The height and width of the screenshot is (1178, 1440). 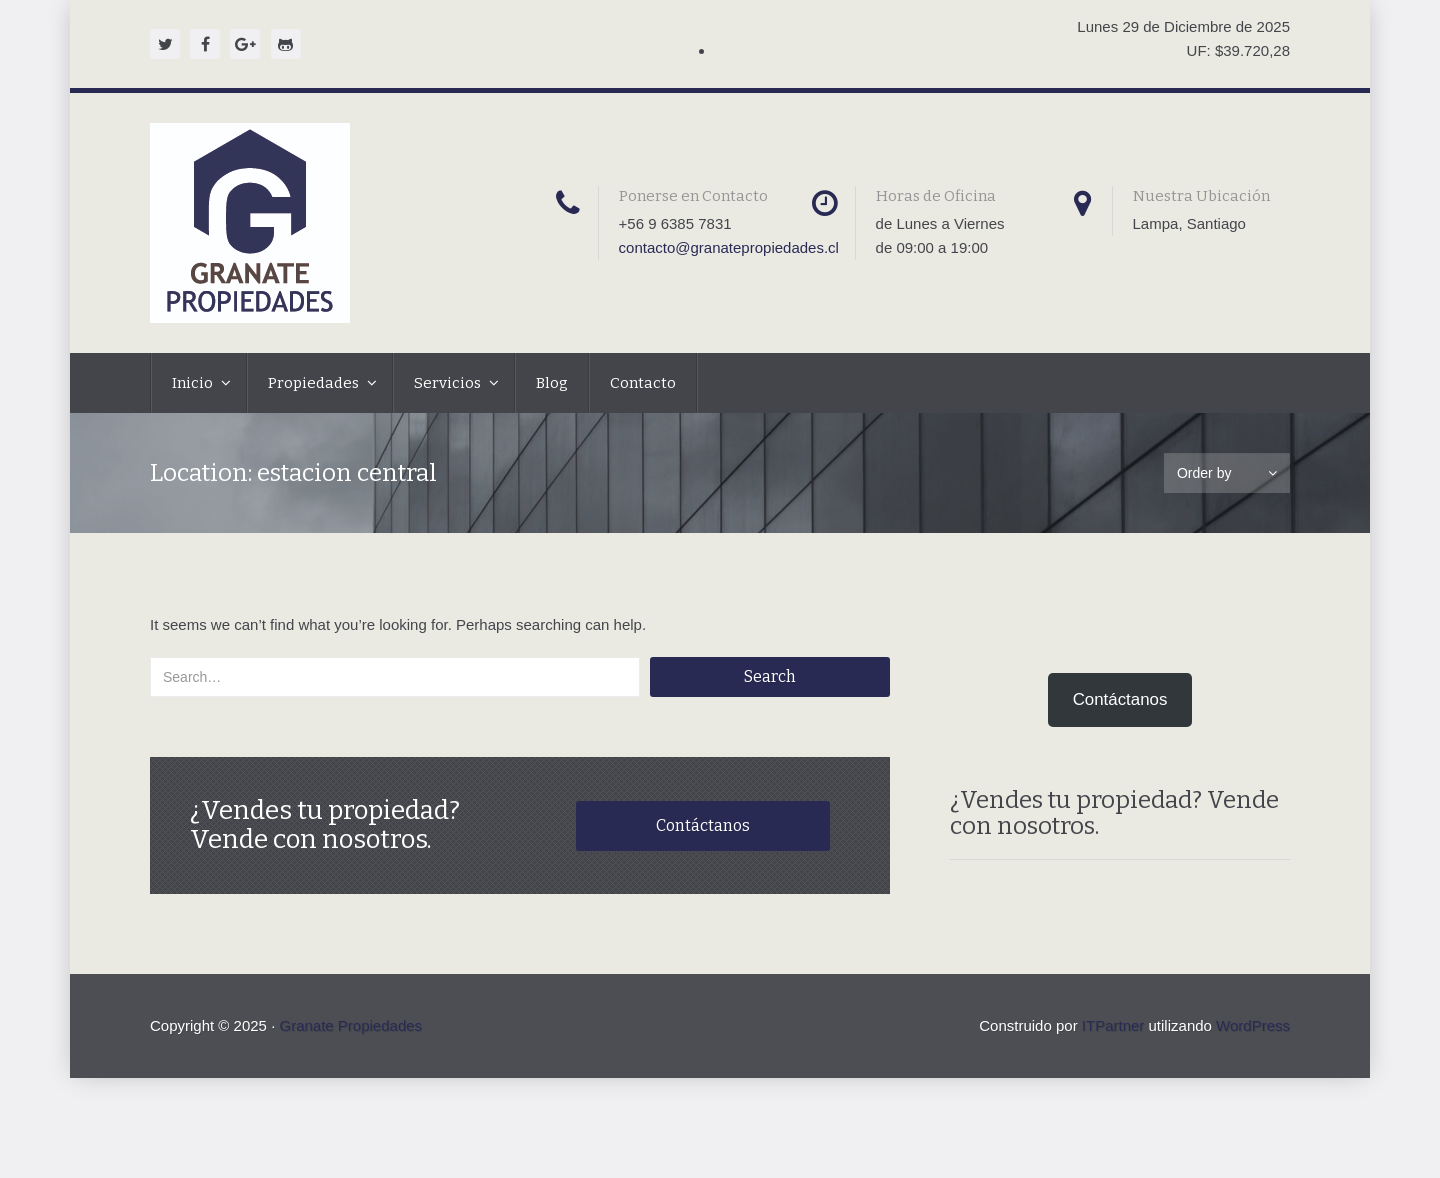 What do you see at coordinates (552, 383) in the screenshot?
I see `Blog` at bounding box center [552, 383].